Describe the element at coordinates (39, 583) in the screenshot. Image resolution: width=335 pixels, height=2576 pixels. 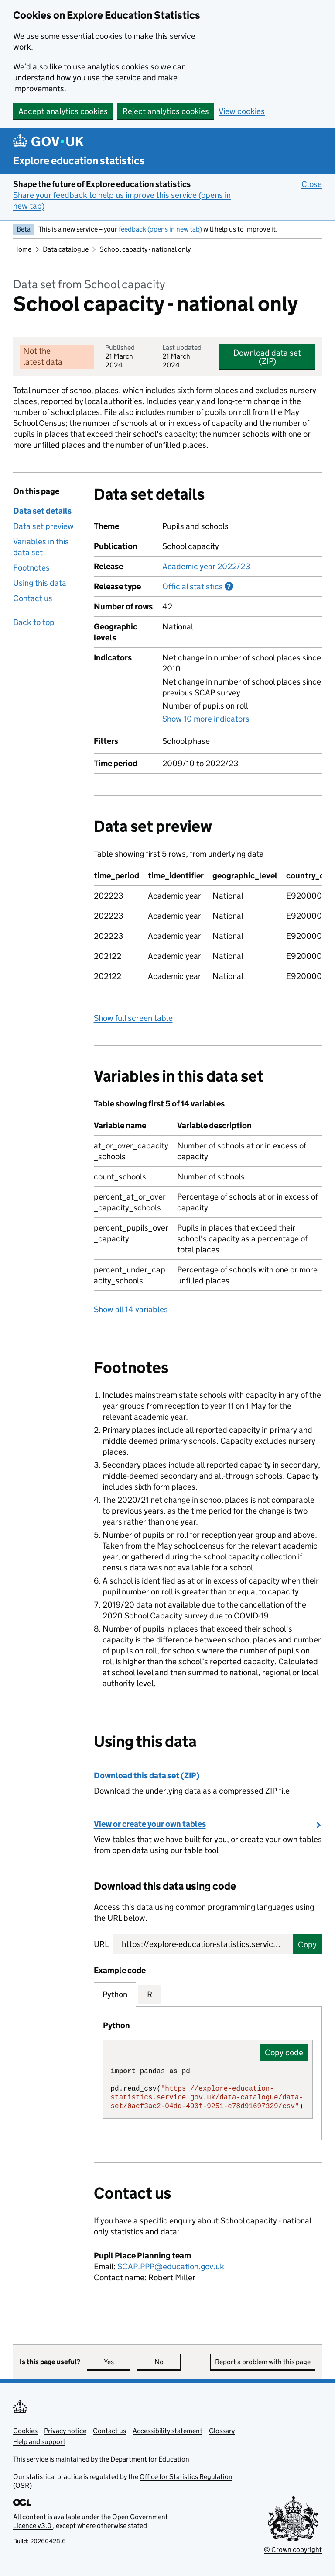
I see `Using this data` at that location.